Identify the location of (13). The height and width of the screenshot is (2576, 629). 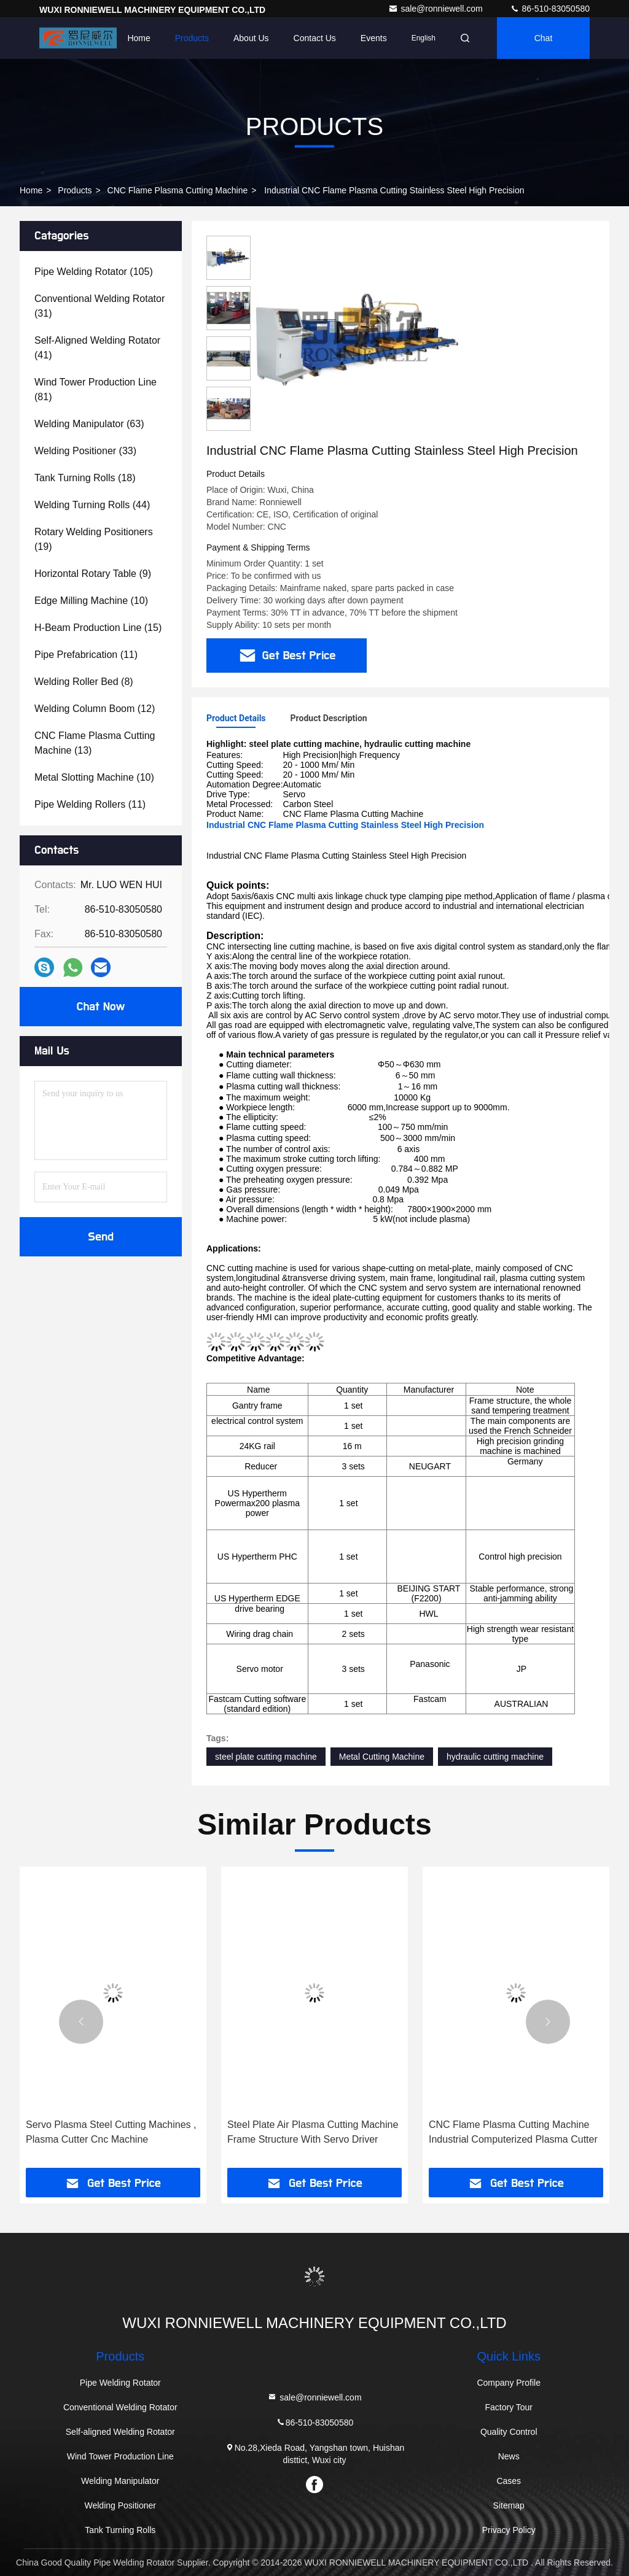
(94, 743).